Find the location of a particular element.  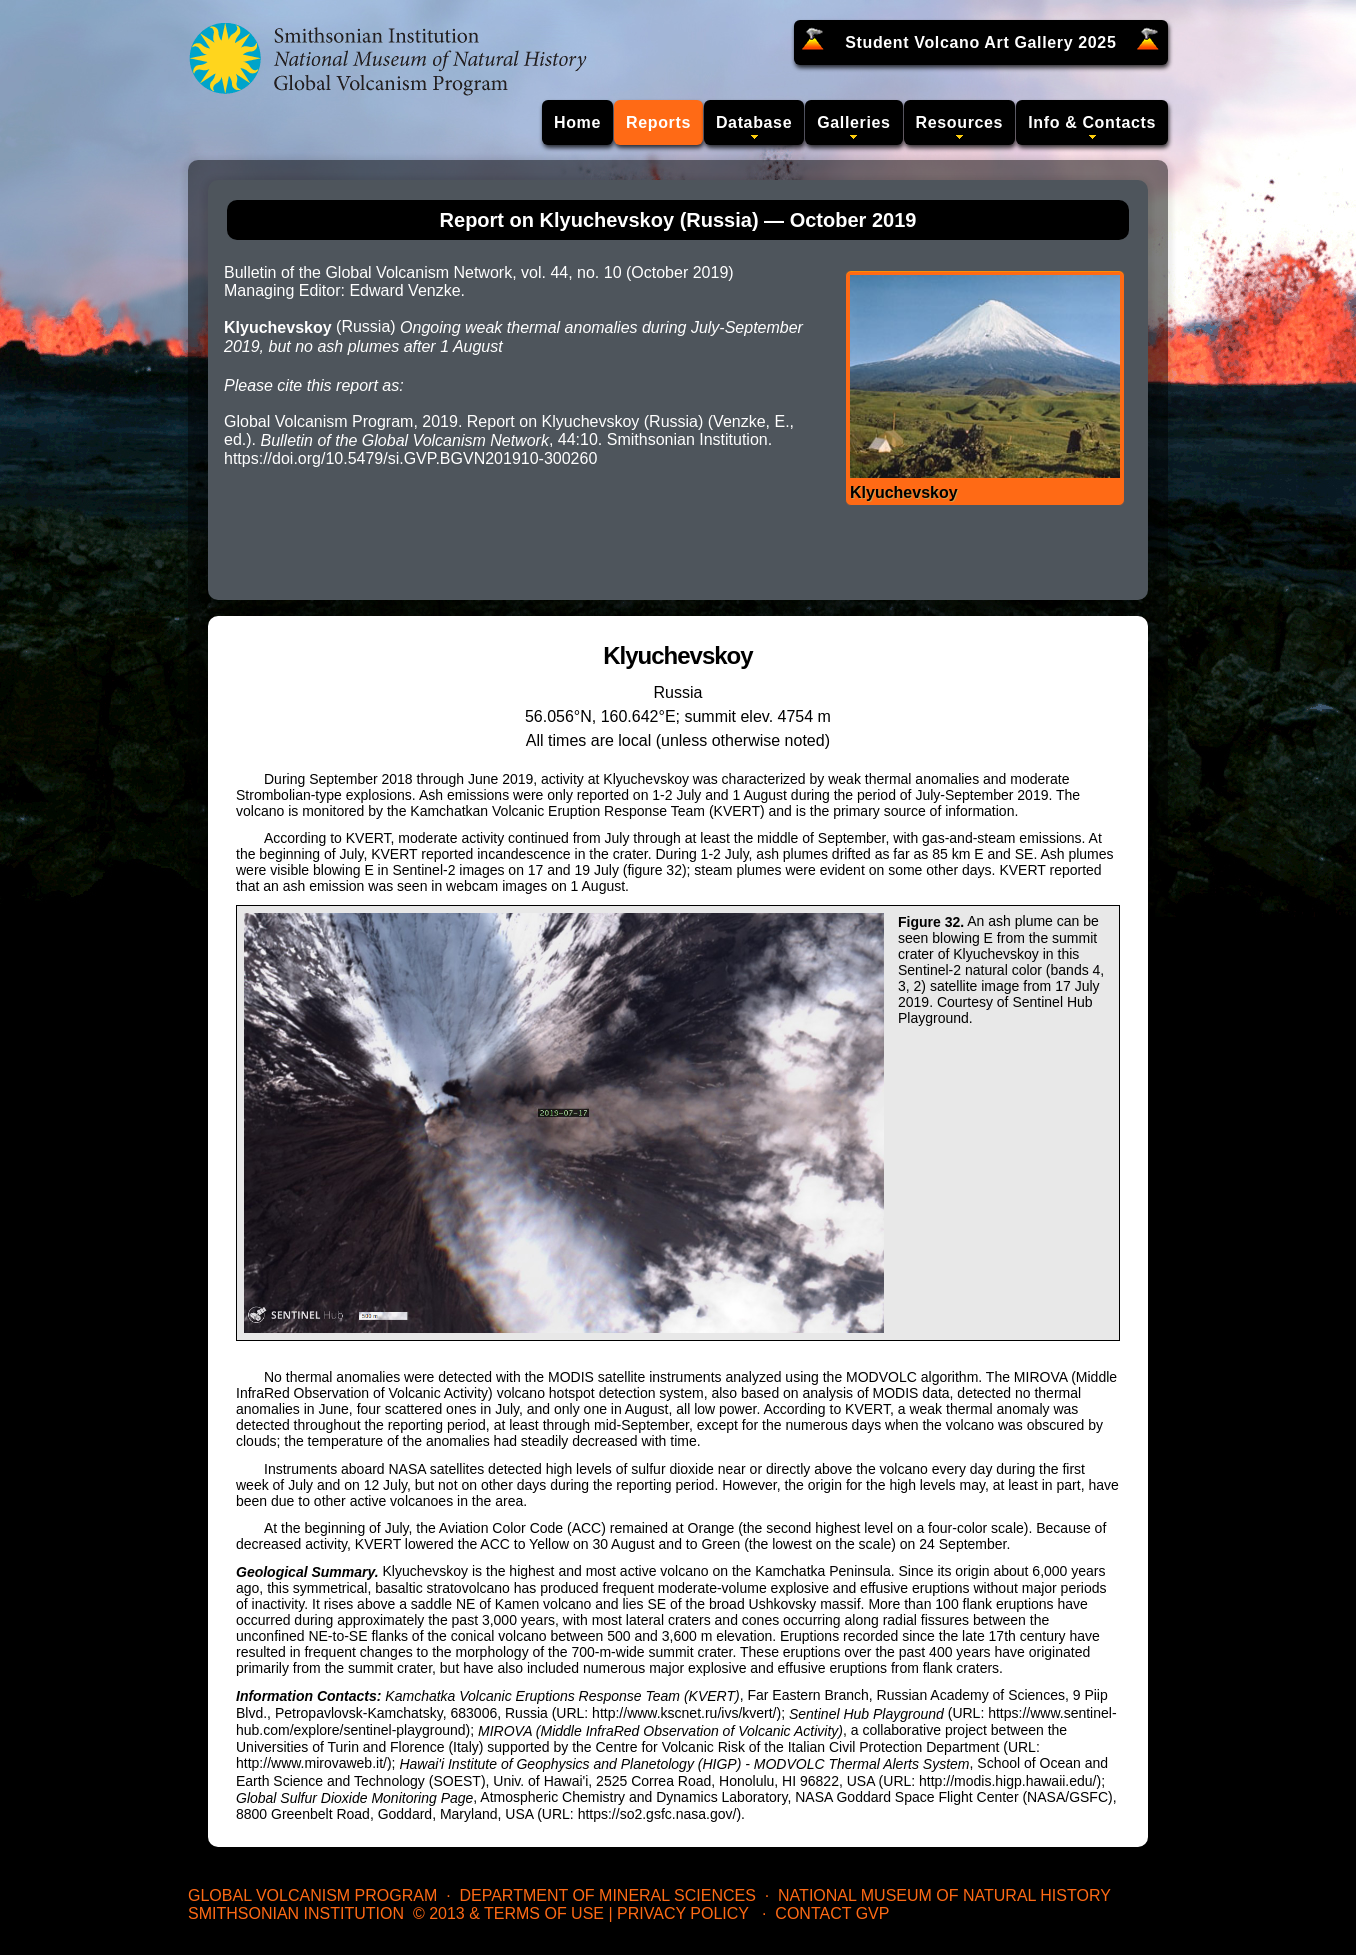

Smithsonian Institution is located at coordinates (296, 1913).